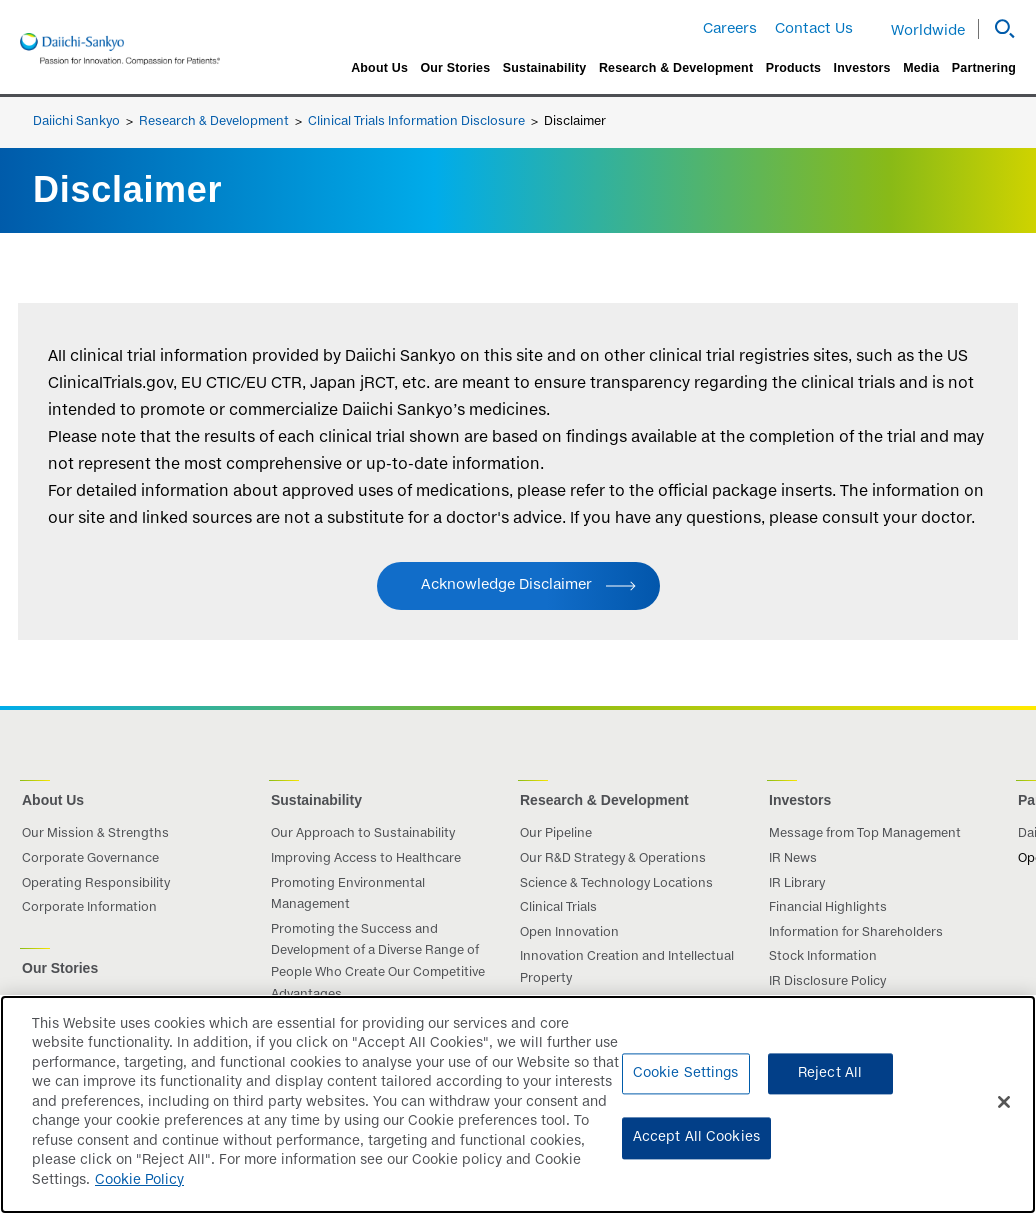 The width and height of the screenshot is (1036, 1214). What do you see at coordinates (569, 933) in the screenshot?
I see `Open Innovation` at bounding box center [569, 933].